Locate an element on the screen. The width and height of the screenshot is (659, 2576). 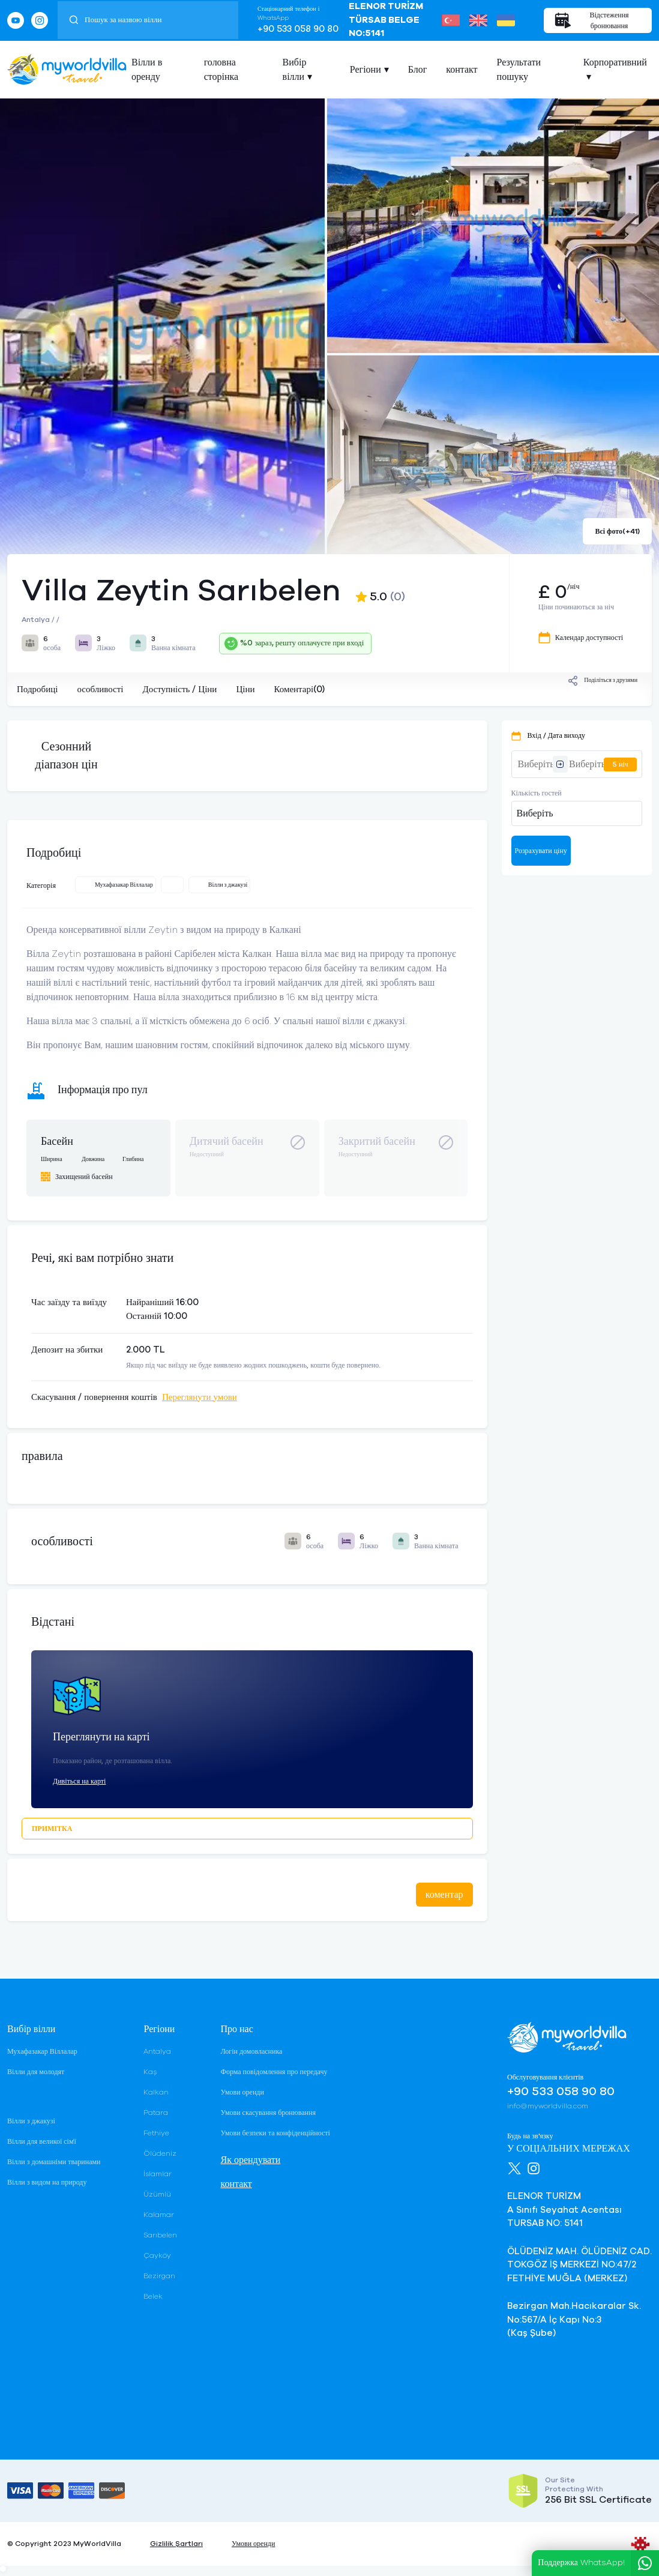
Вілли в оренду is located at coordinates (146, 70).